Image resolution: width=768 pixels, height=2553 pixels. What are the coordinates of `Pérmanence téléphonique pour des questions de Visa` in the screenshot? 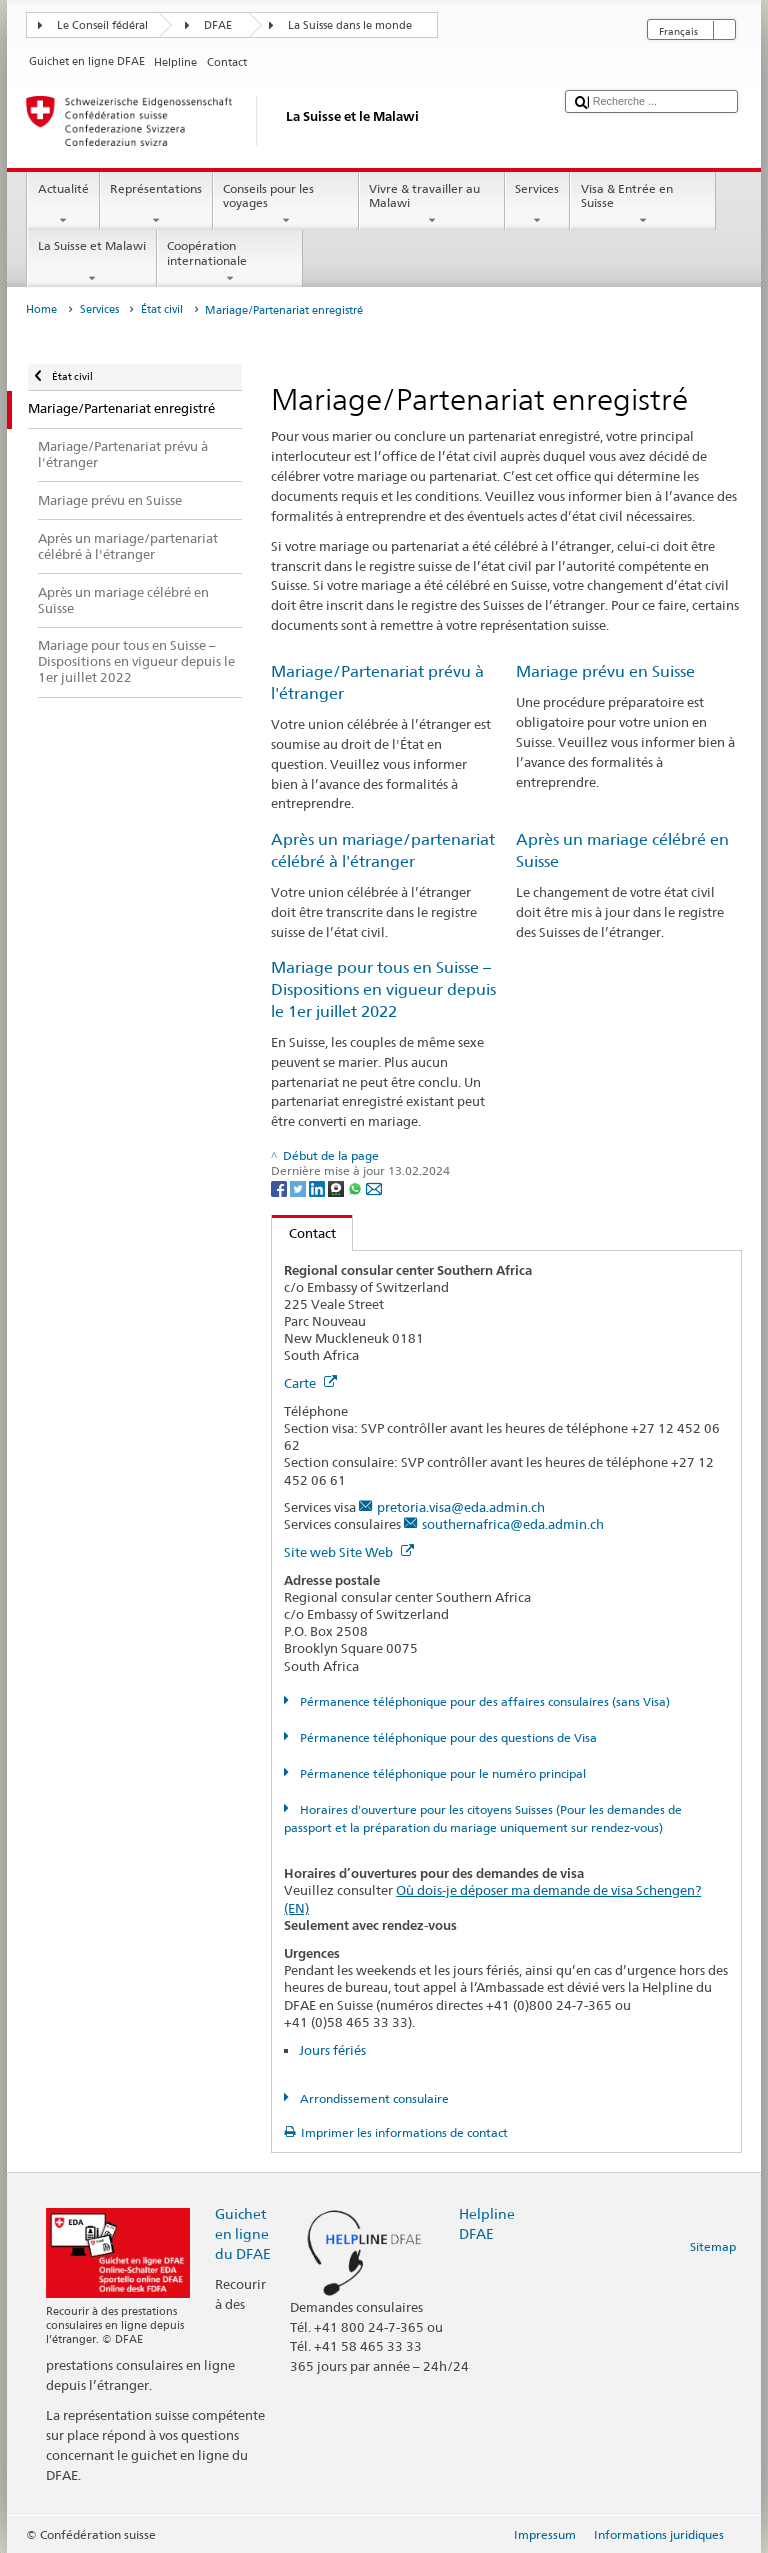 It's located at (447, 1737).